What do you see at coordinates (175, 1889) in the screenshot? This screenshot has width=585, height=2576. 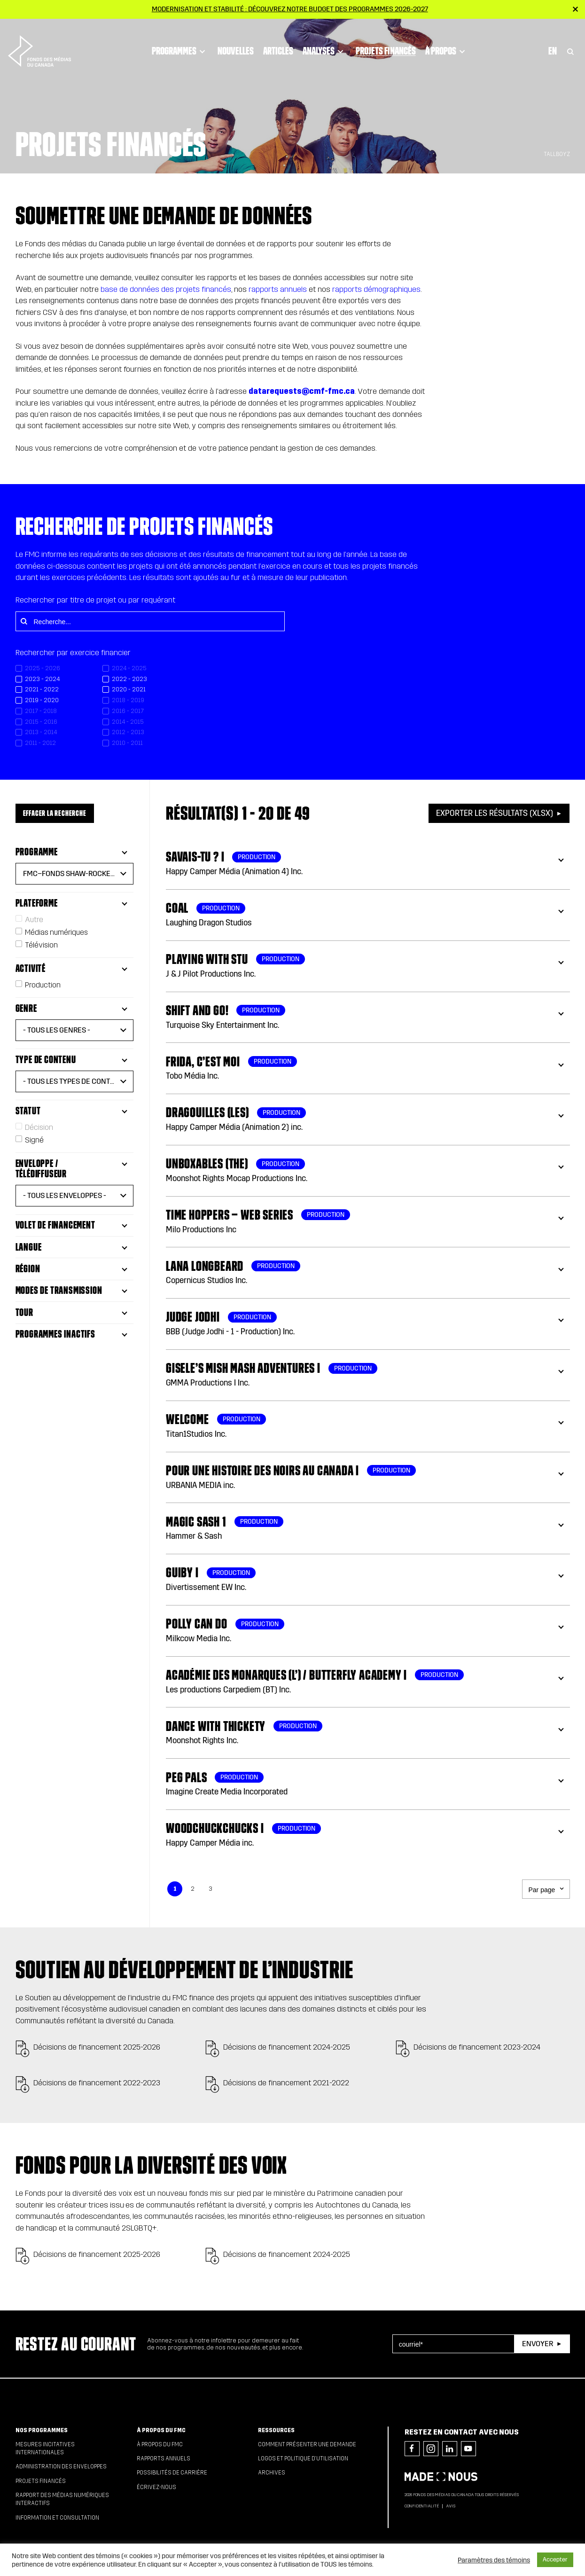 I see `1 [link]` at bounding box center [175, 1889].